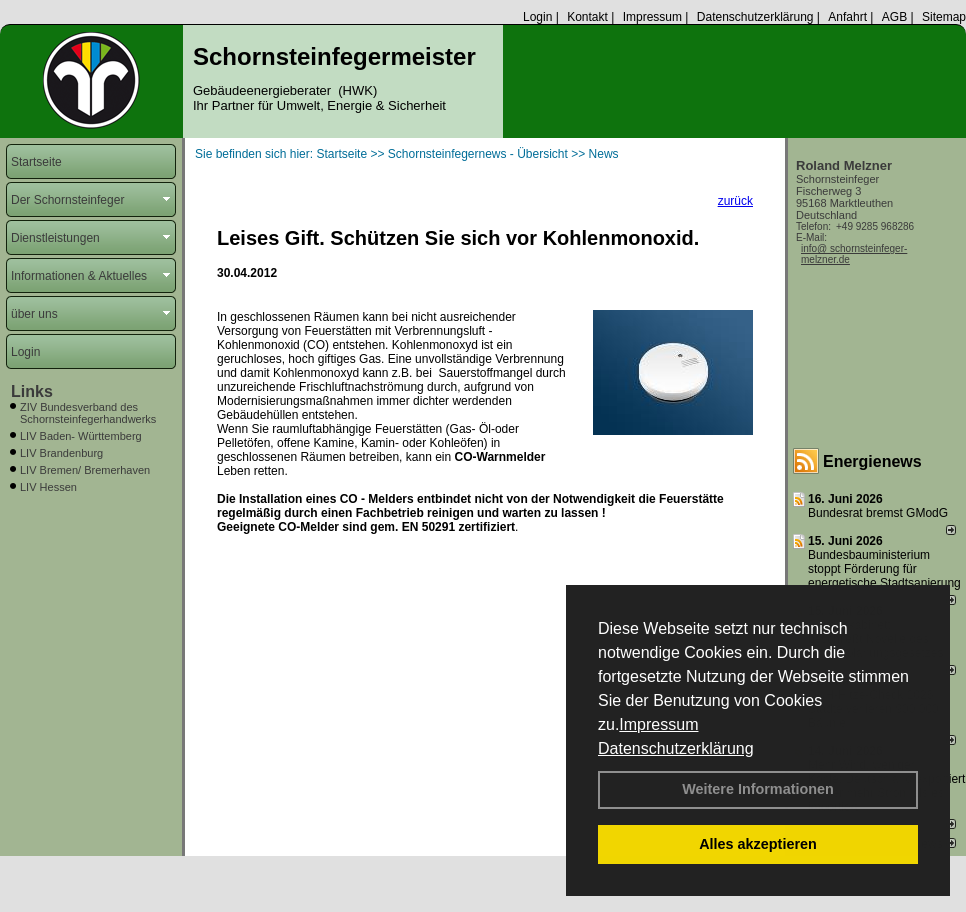  I want to click on LIV Bremen/ Bremerhaven, so click(85, 470).